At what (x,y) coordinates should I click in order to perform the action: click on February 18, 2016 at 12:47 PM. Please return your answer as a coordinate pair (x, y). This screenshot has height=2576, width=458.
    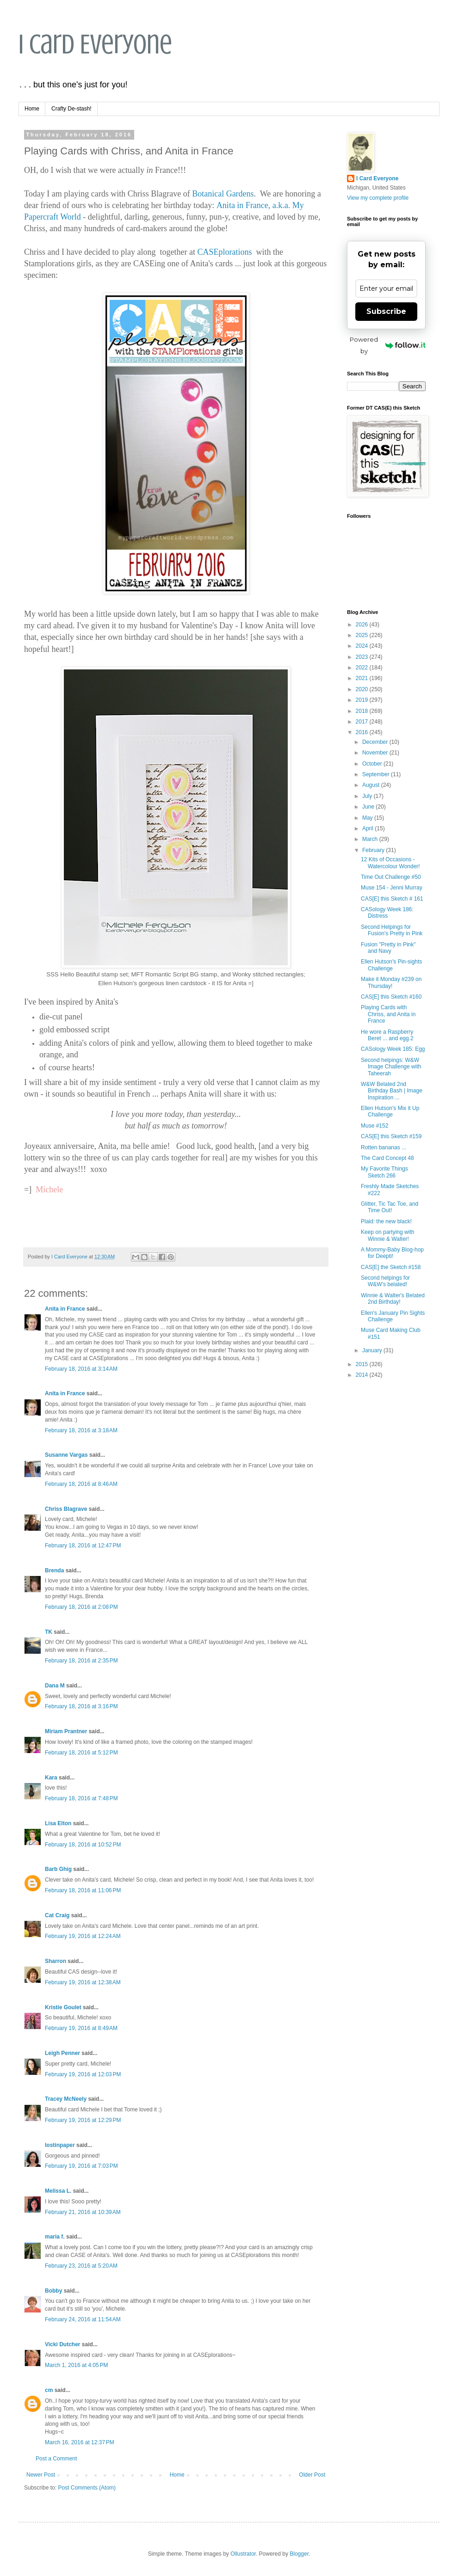
    Looking at the image, I should click on (83, 1545).